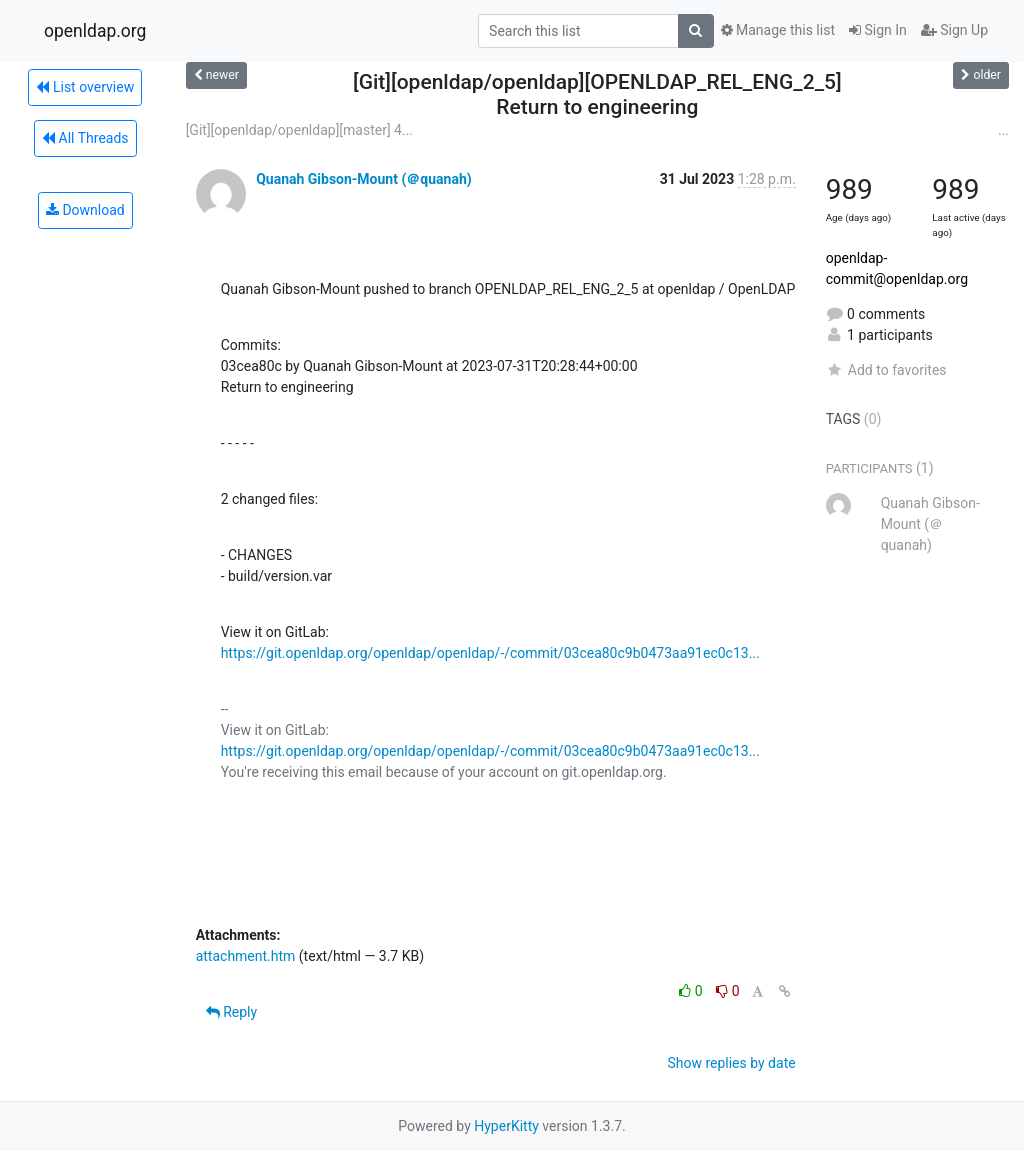 Image resolution: width=1024 pixels, height=1151 pixels. What do you see at coordinates (299, 130) in the screenshot?
I see `[Git][openldap/openldap][master] 4...` at bounding box center [299, 130].